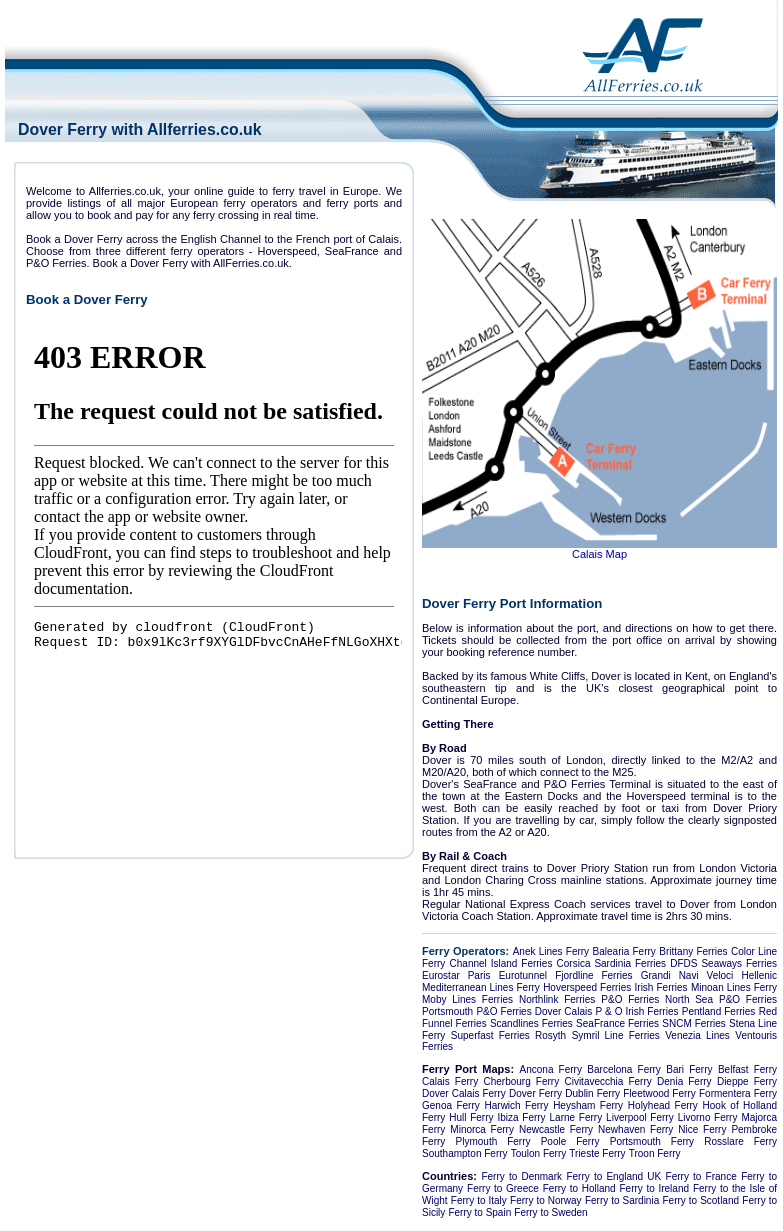 The width and height of the screenshot is (783, 1231). What do you see at coordinates (535, 1093) in the screenshot?
I see `Dover Ferry` at bounding box center [535, 1093].